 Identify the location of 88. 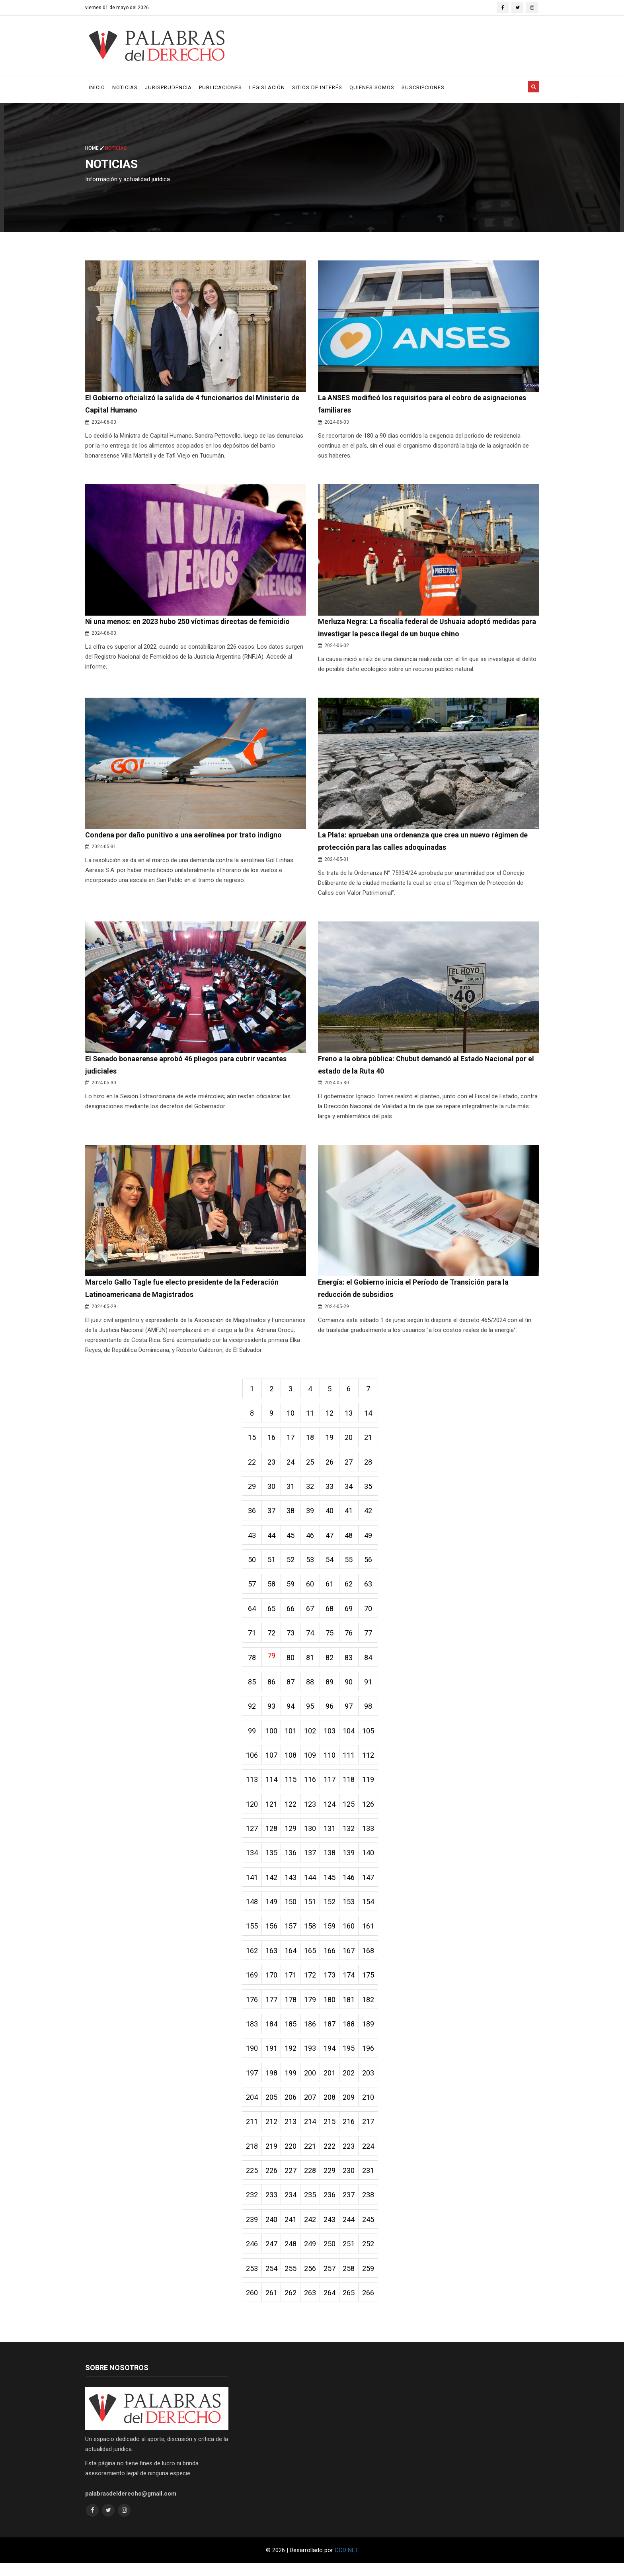
(312, 1688).